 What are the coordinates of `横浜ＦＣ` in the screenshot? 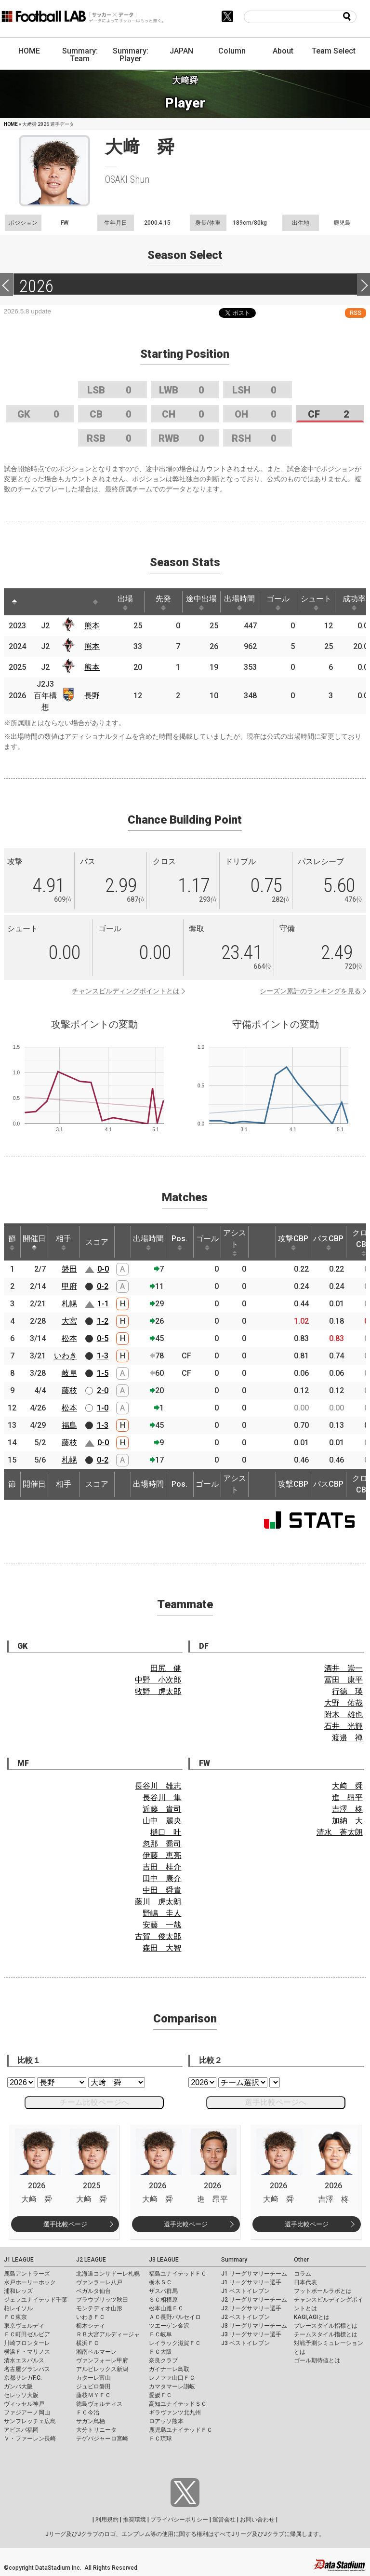 It's located at (87, 2343).